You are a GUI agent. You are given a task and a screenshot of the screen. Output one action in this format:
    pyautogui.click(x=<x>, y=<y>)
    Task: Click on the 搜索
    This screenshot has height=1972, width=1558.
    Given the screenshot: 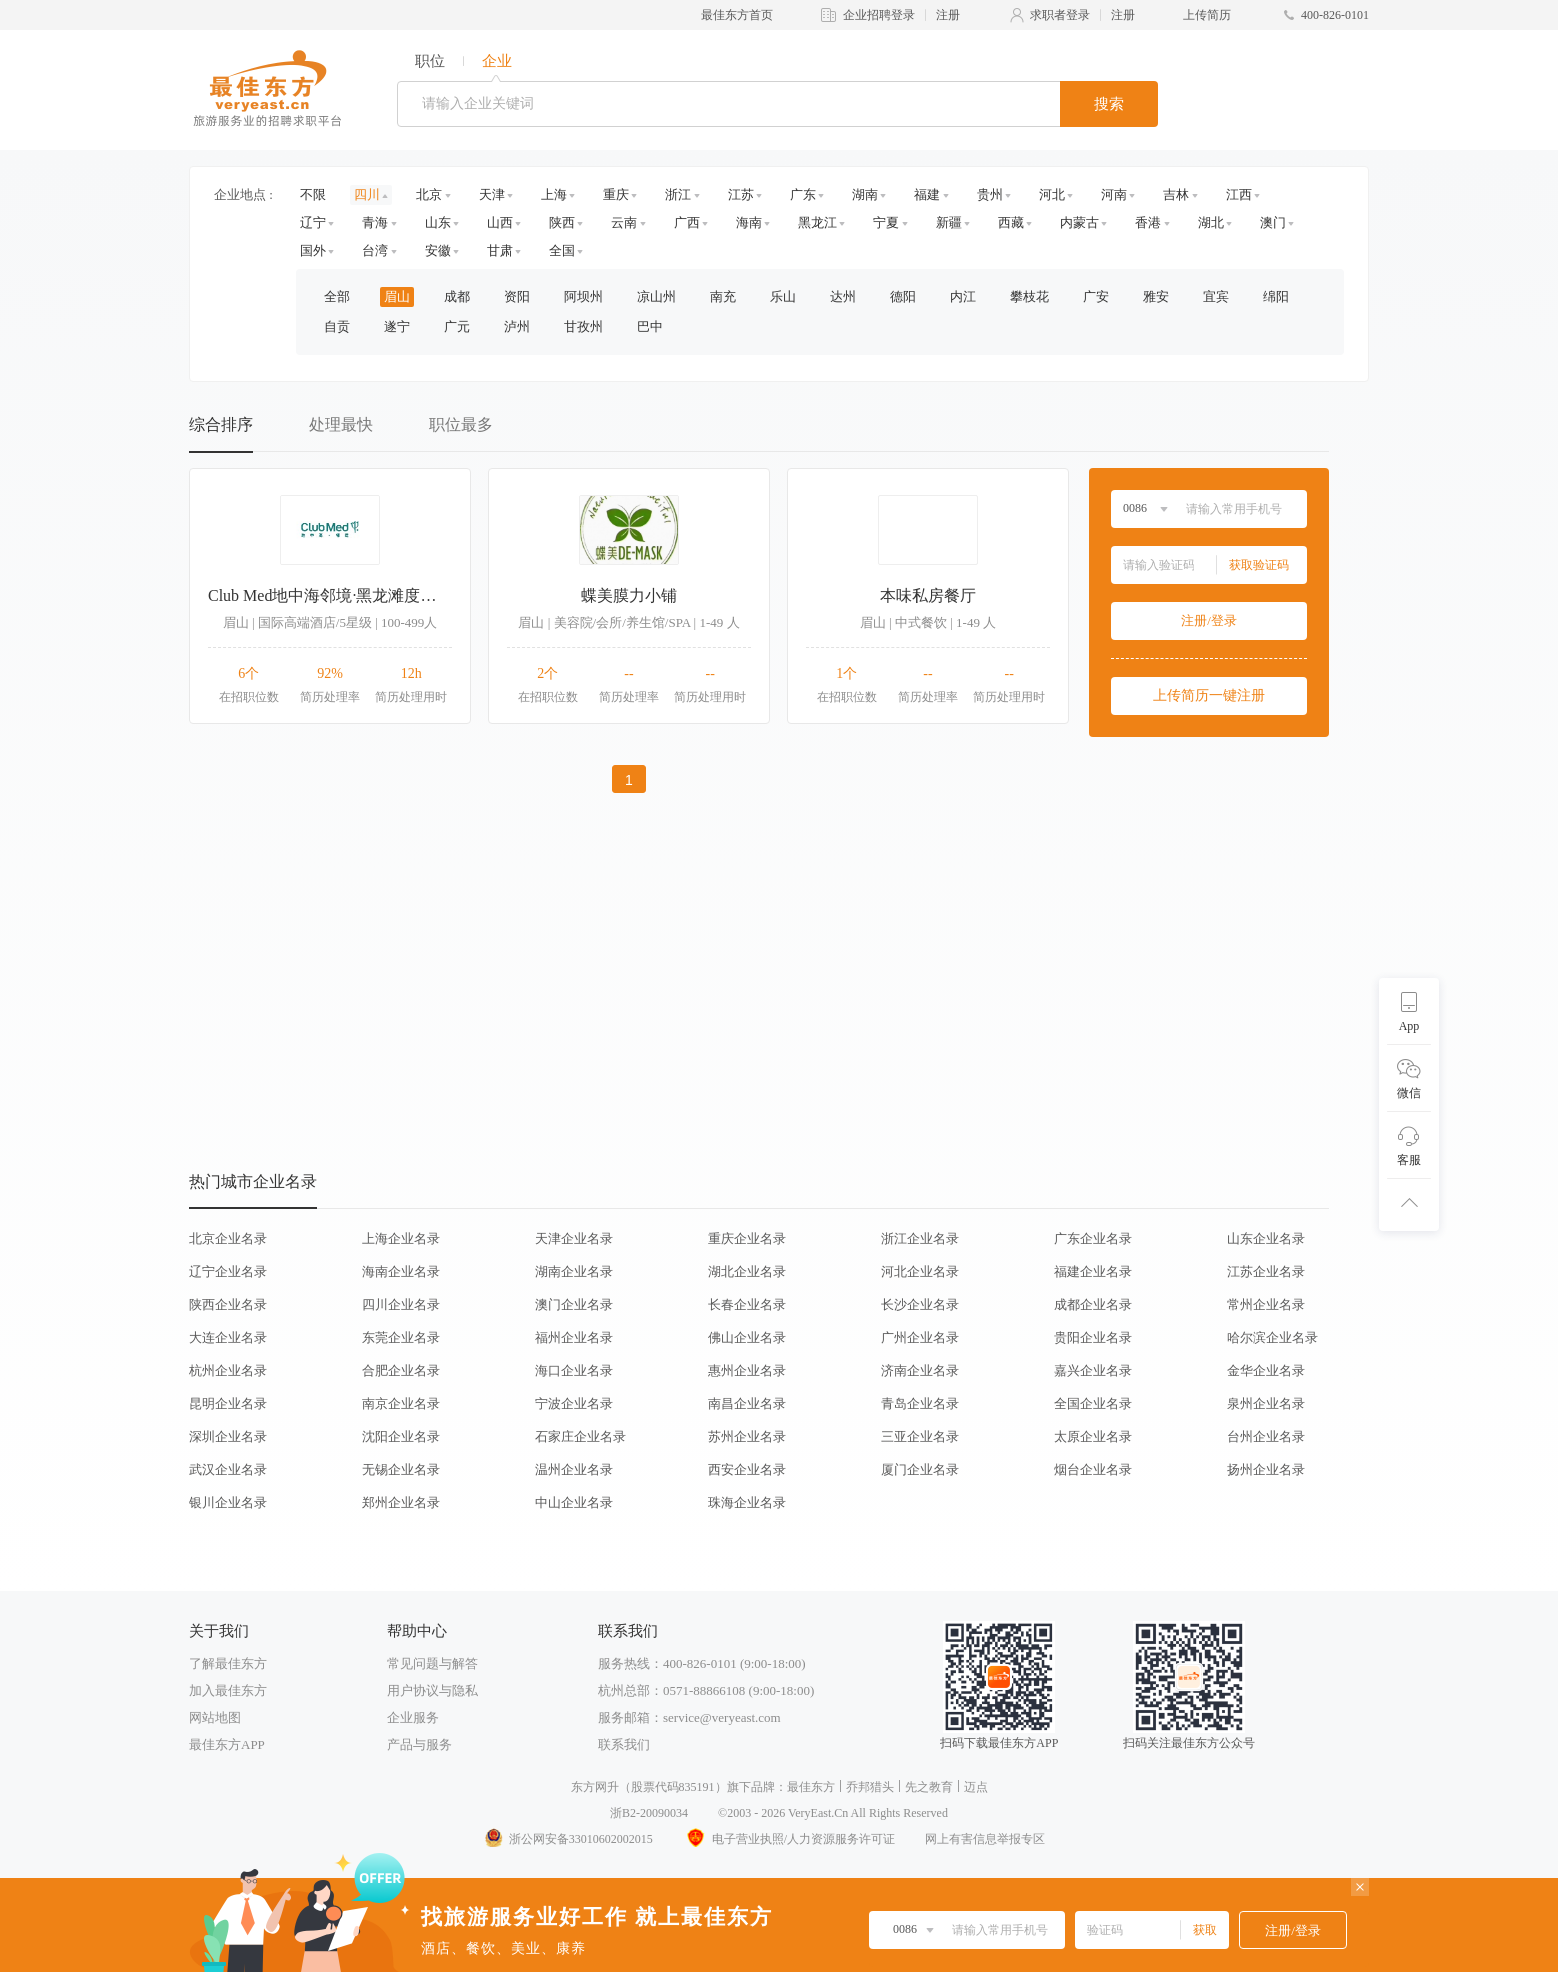 What is the action you would take?
    pyautogui.click(x=1109, y=104)
    